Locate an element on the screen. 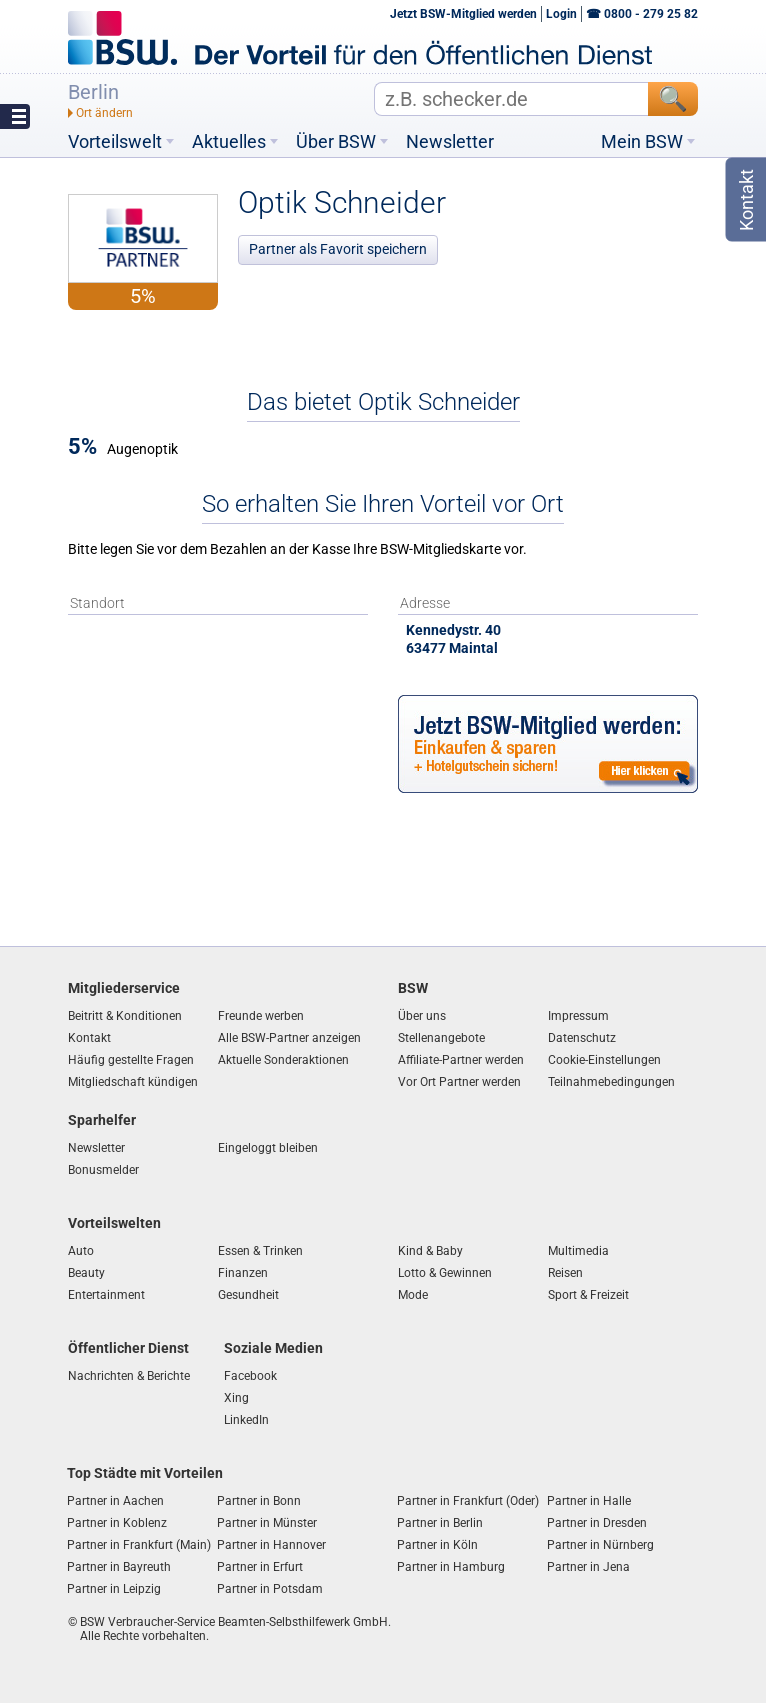 The width and height of the screenshot is (766, 1703). Partner in Potsdam is located at coordinates (270, 1589).